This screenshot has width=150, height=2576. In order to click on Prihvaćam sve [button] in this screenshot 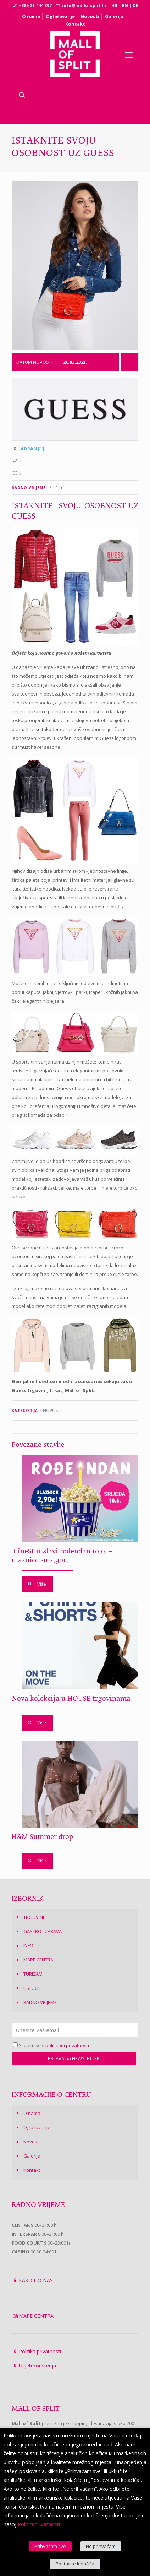, I will do `click(50, 2546)`.